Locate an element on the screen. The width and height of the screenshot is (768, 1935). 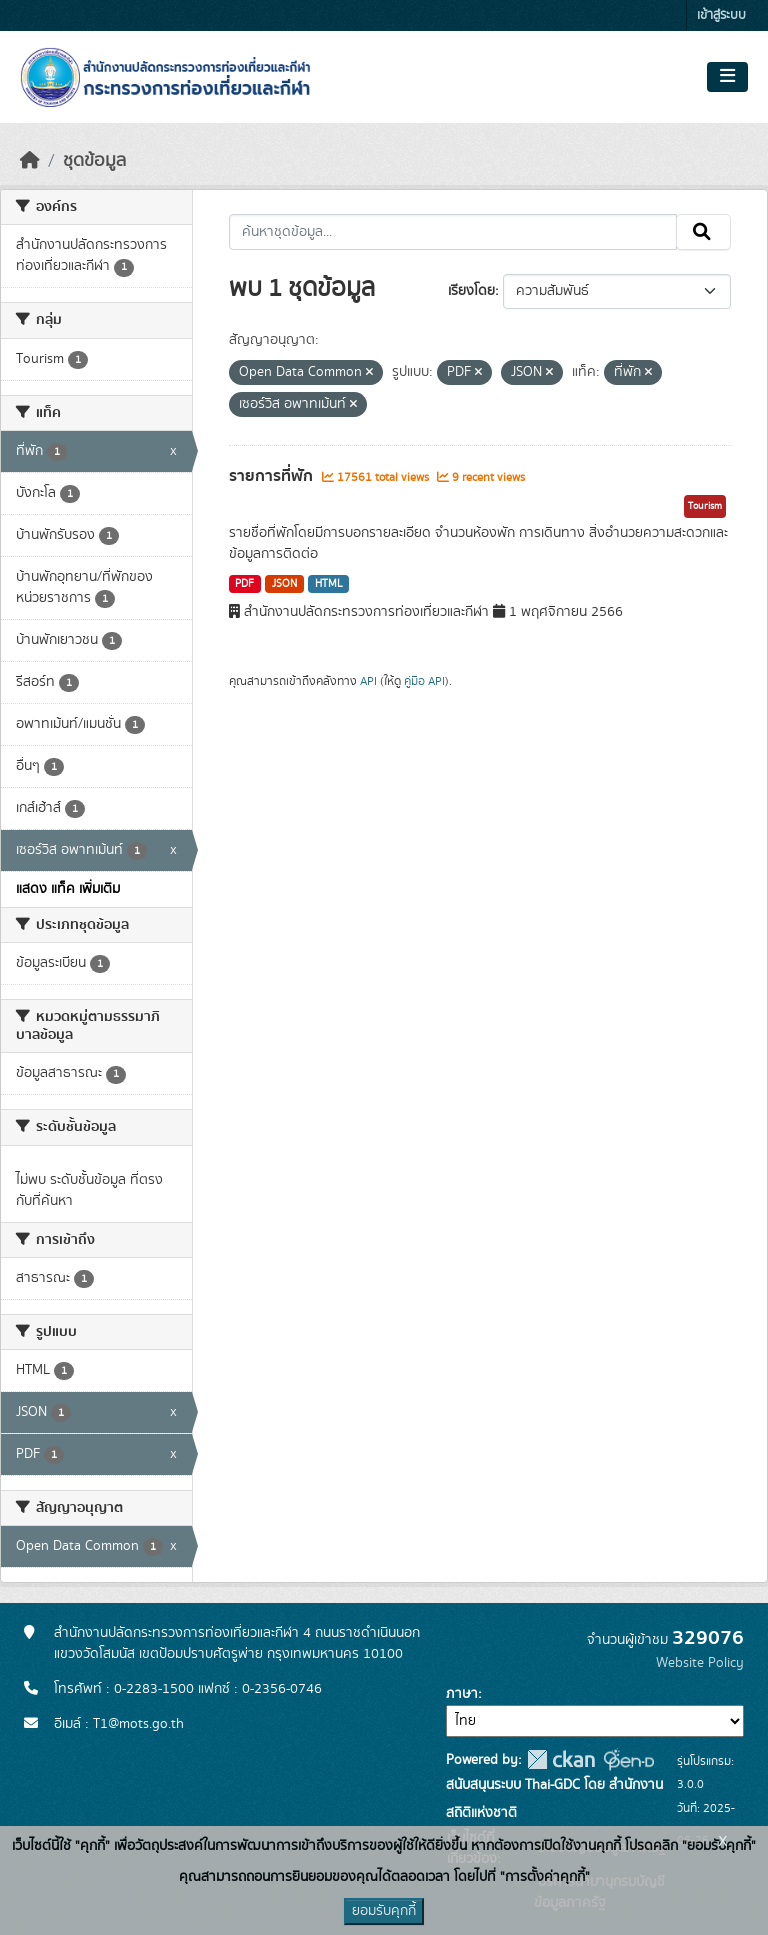
Tourism is located at coordinates (705, 506).